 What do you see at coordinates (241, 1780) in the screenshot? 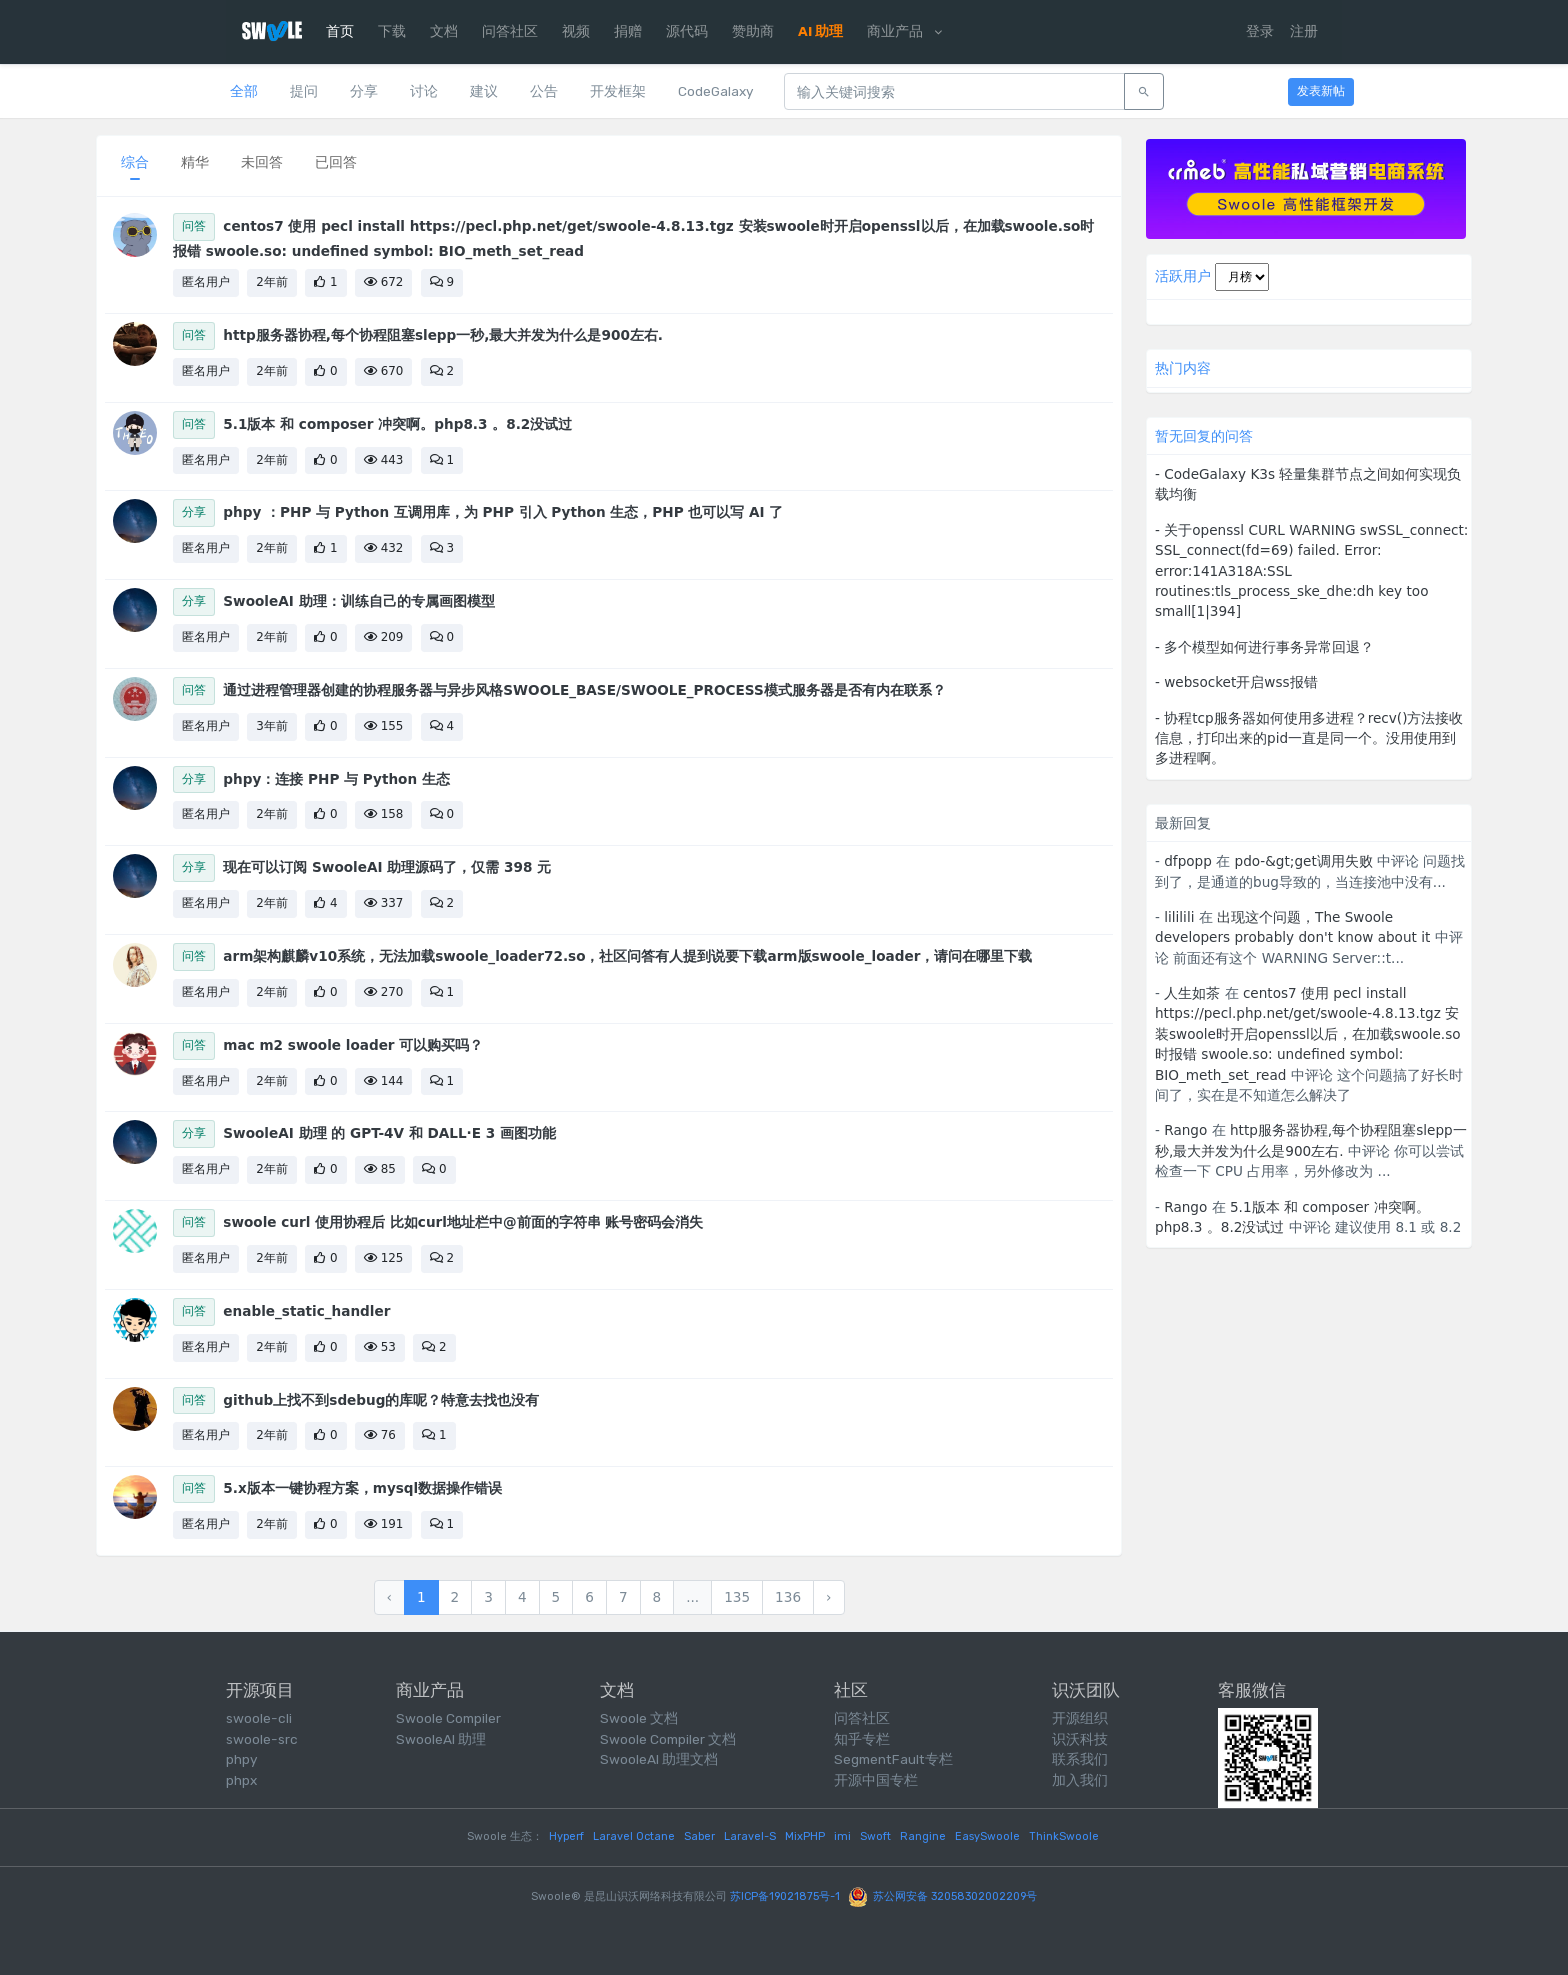
I see `phpx` at bounding box center [241, 1780].